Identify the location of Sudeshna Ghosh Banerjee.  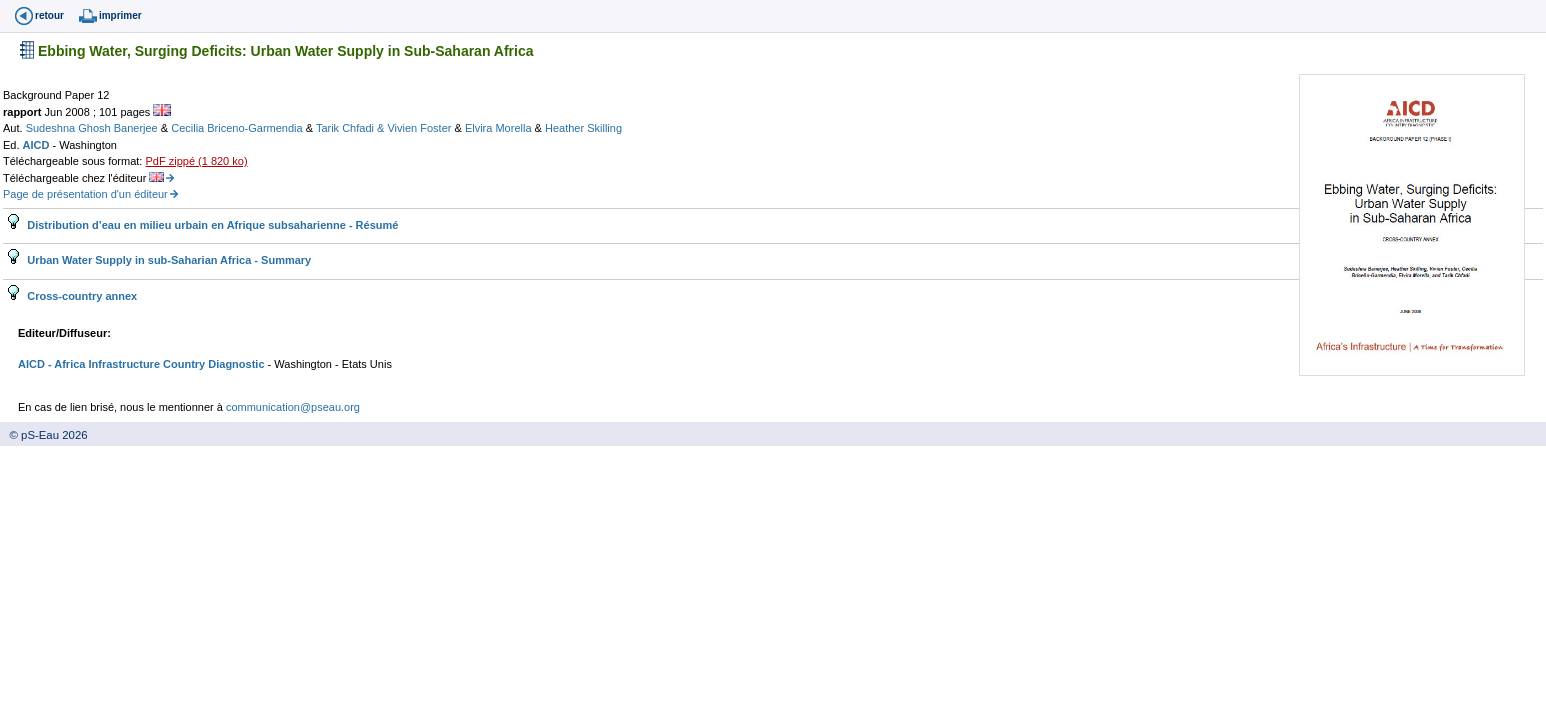
(93, 128).